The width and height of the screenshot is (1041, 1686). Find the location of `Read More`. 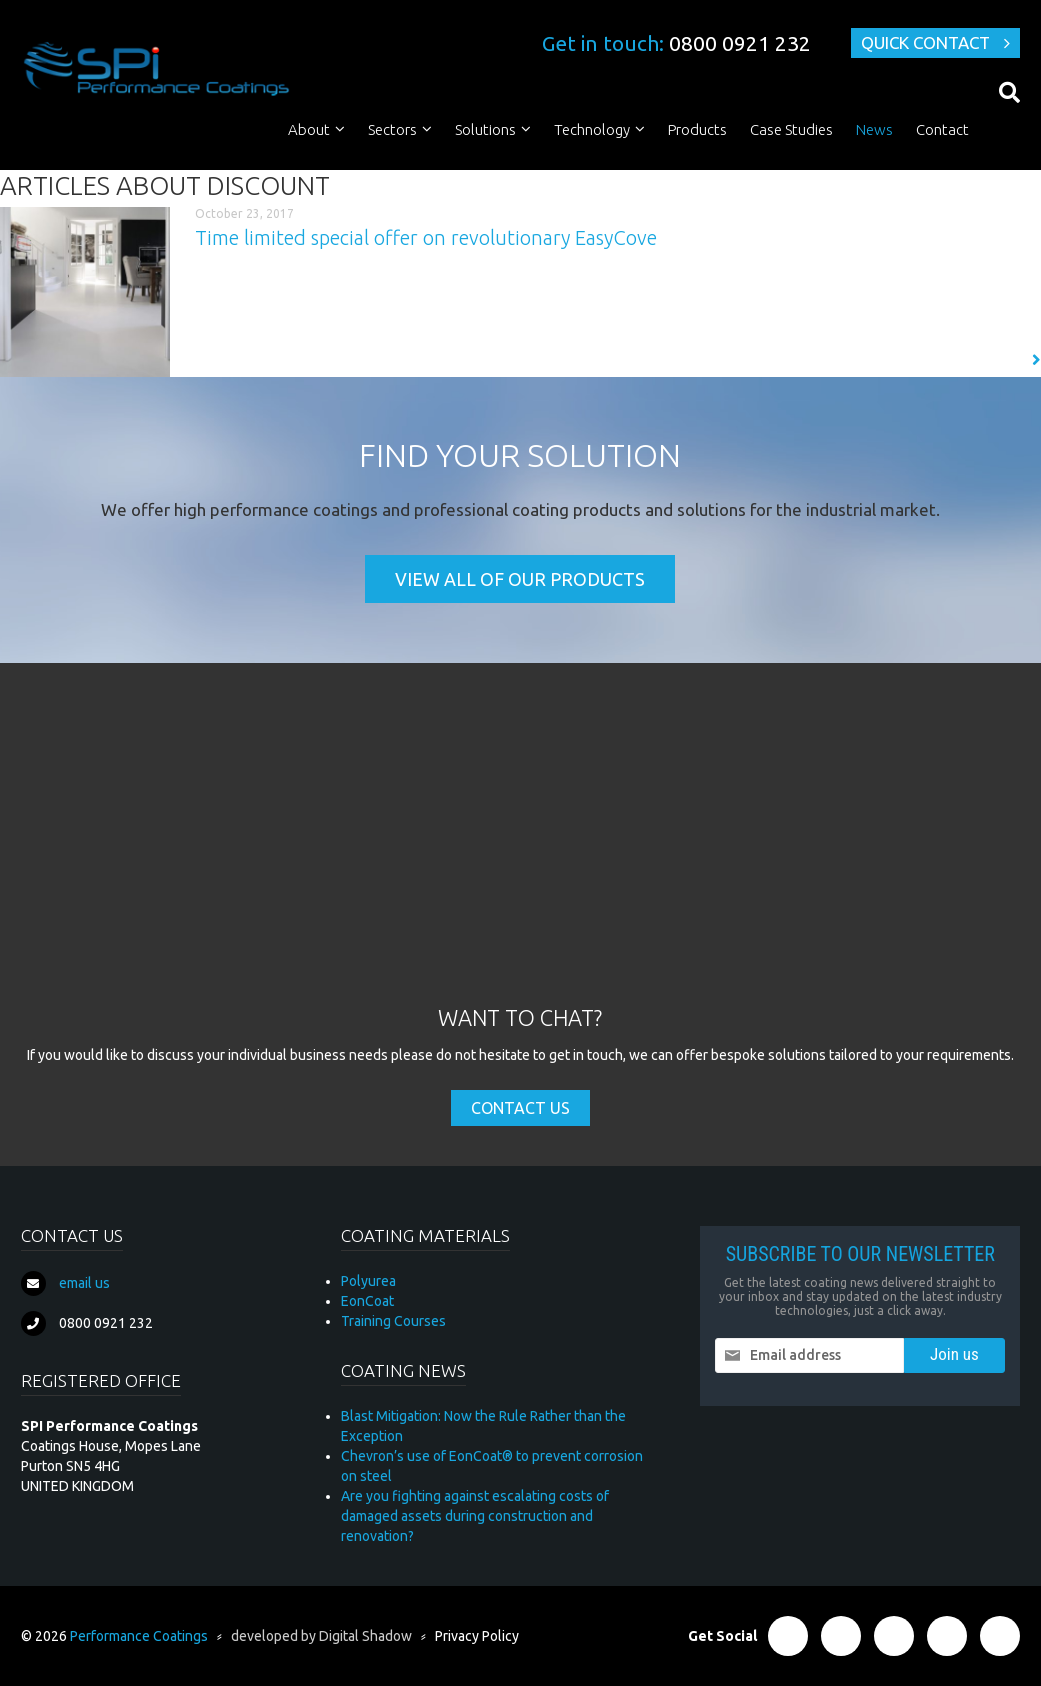

Read More is located at coordinates (994, 360).